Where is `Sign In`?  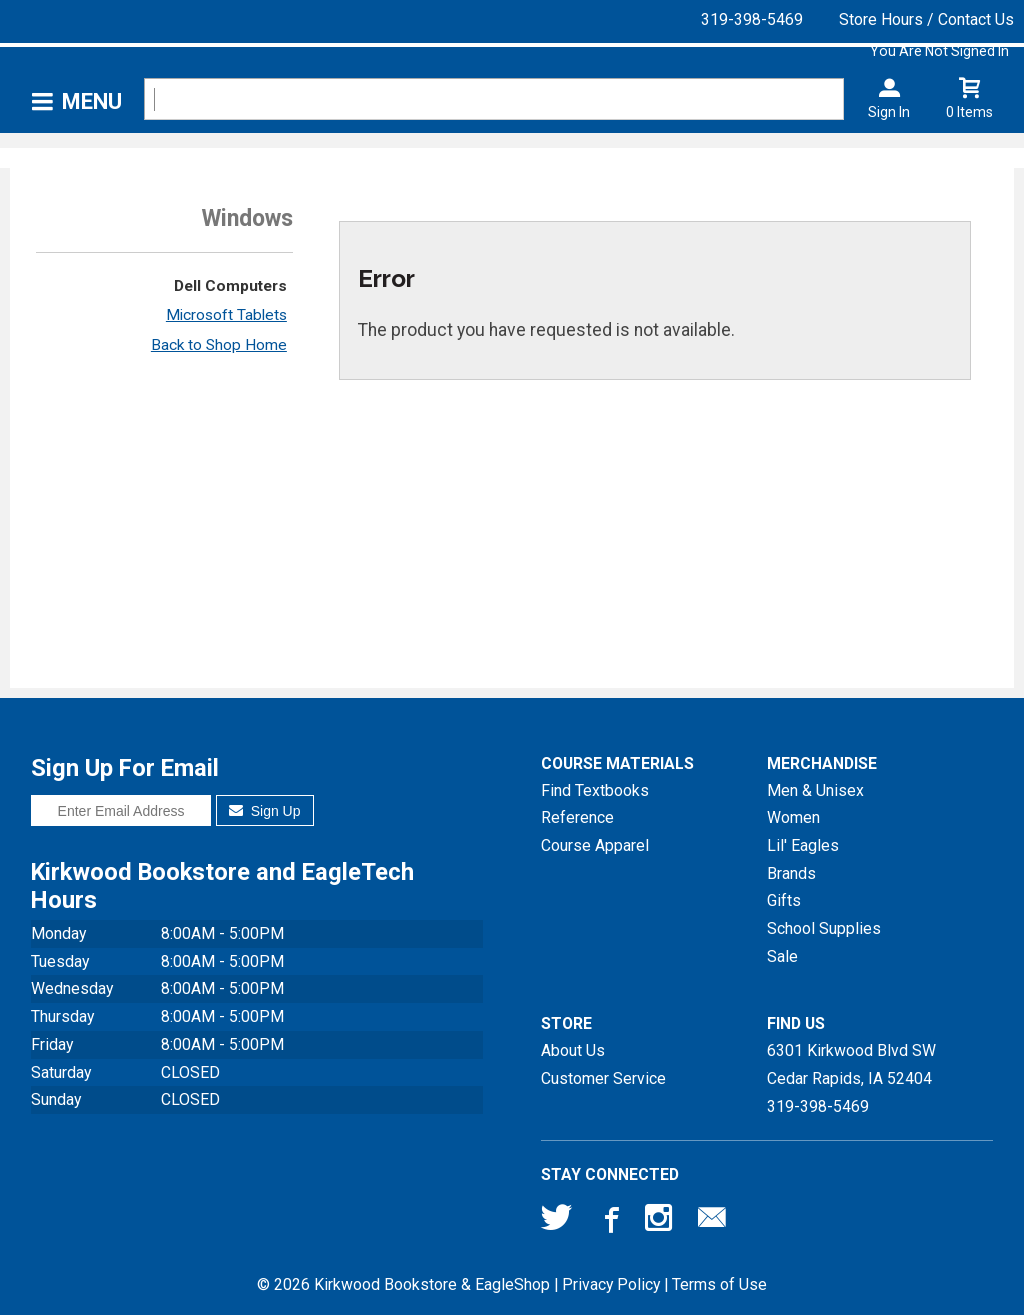
Sign In is located at coordinates (889, 112).